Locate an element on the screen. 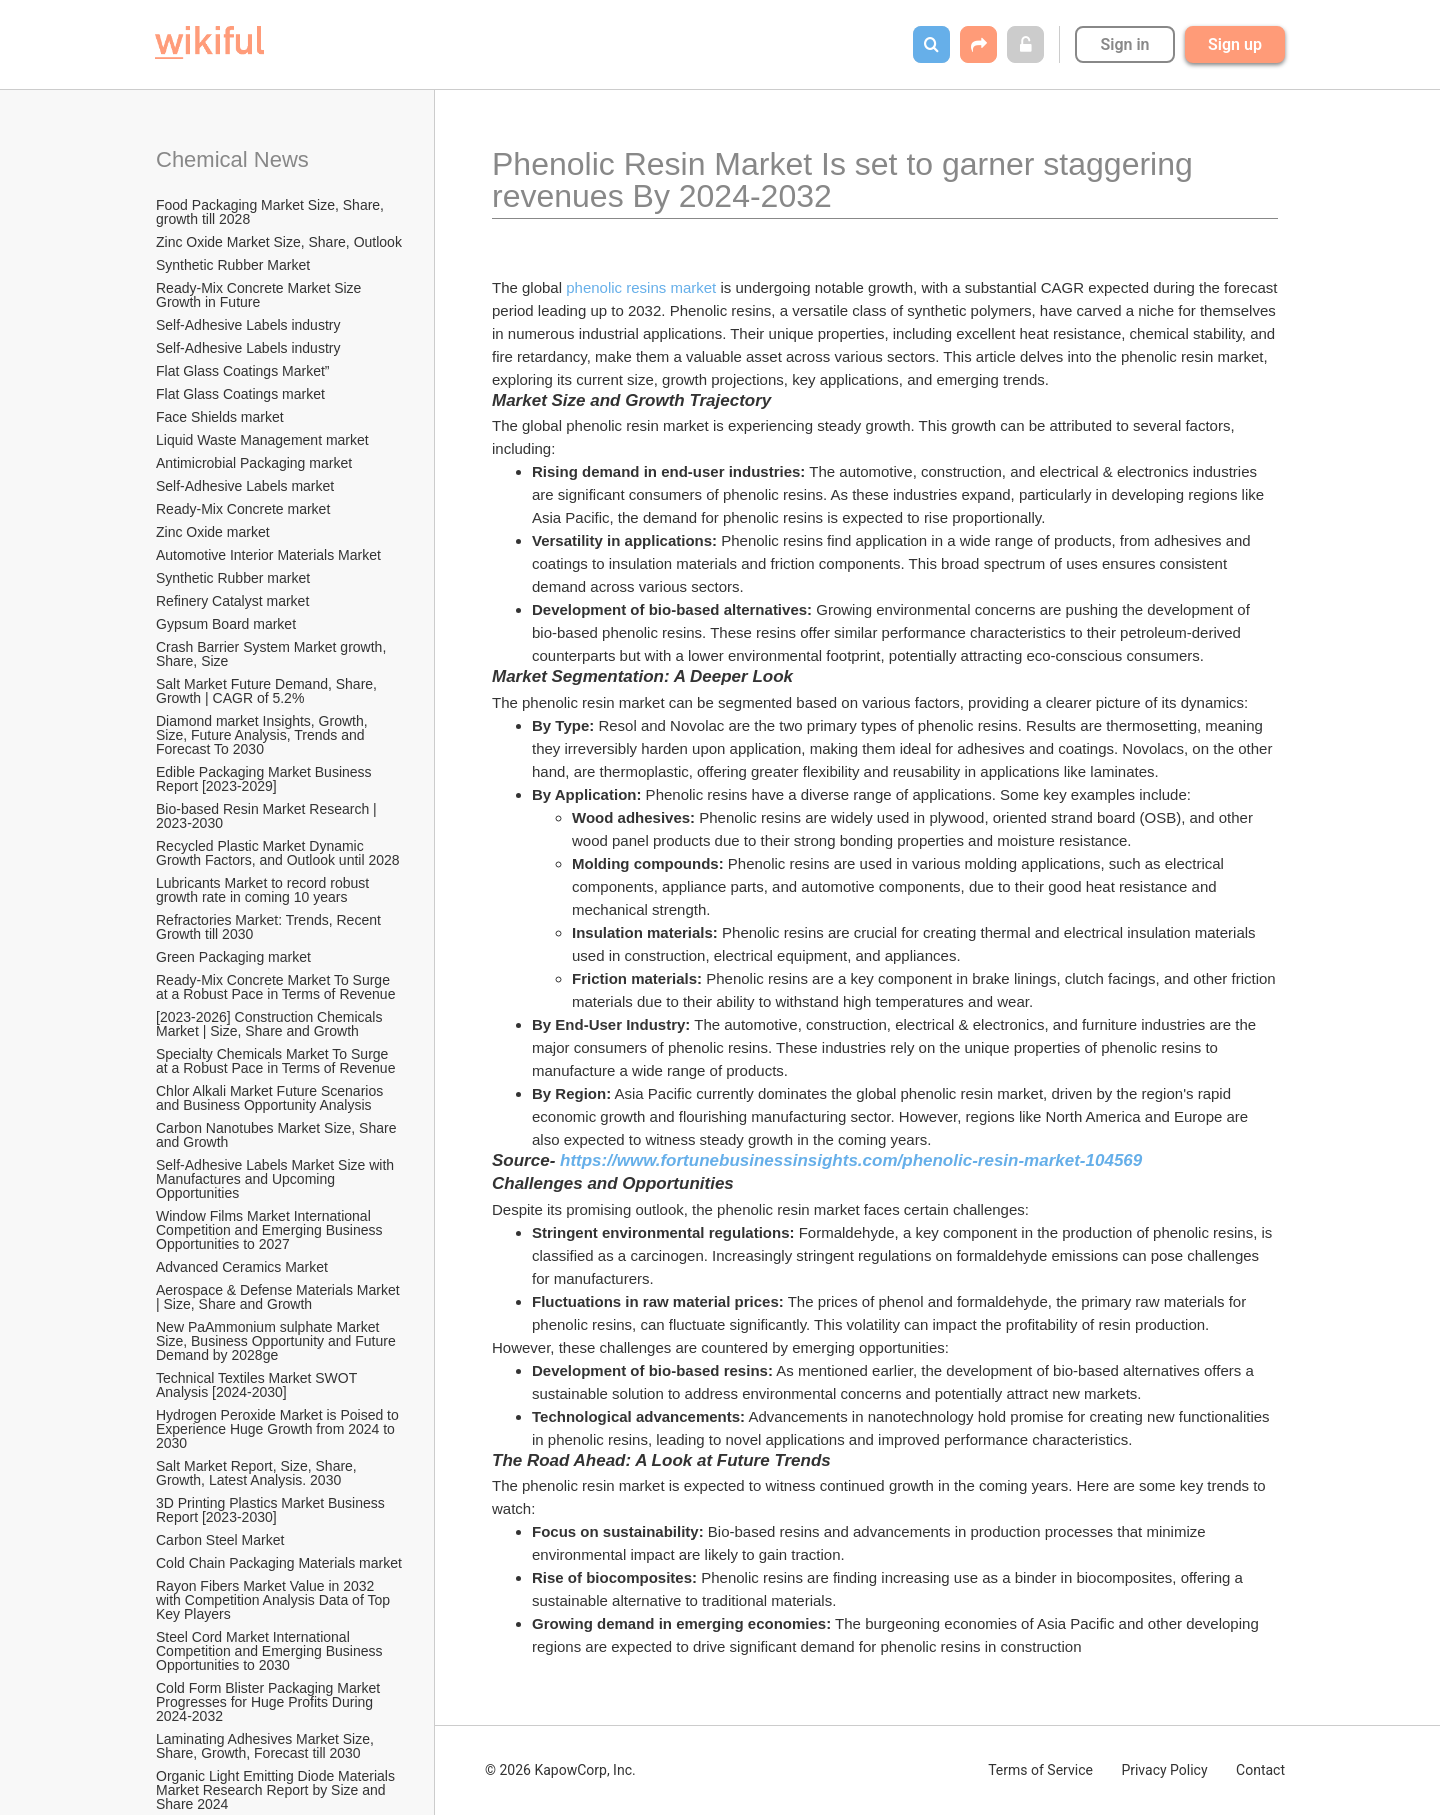 The height and width of the screenshot is (1815, 1440). Recycled Plastic Market Dynamic Growth Factors, and Outlook until 2028 is located at coordinates (278, 853).